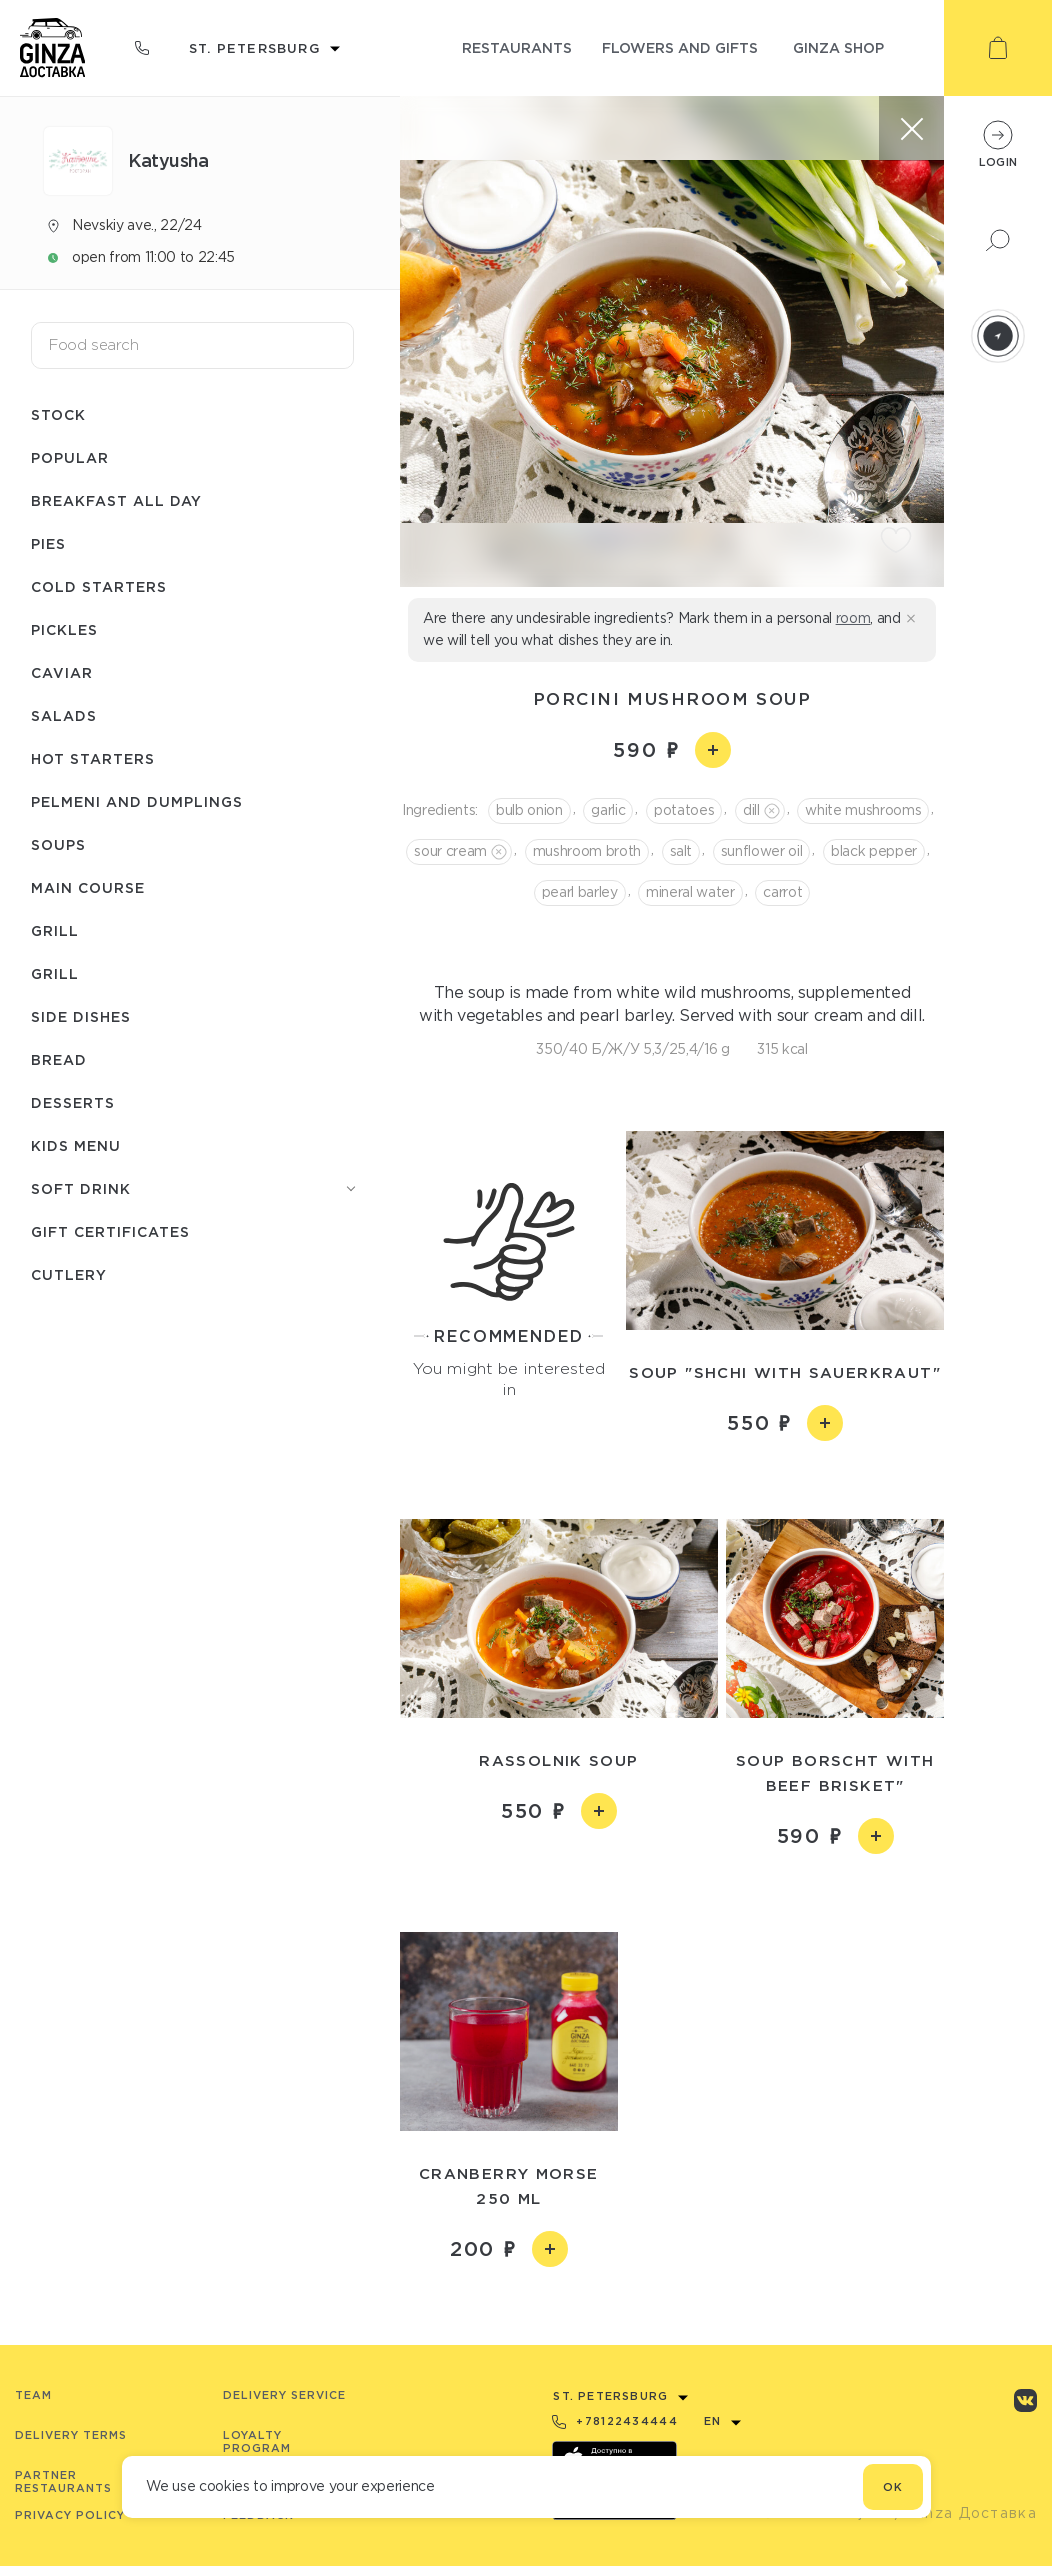  I want to click on Gift certificates, so click(110, 1231).